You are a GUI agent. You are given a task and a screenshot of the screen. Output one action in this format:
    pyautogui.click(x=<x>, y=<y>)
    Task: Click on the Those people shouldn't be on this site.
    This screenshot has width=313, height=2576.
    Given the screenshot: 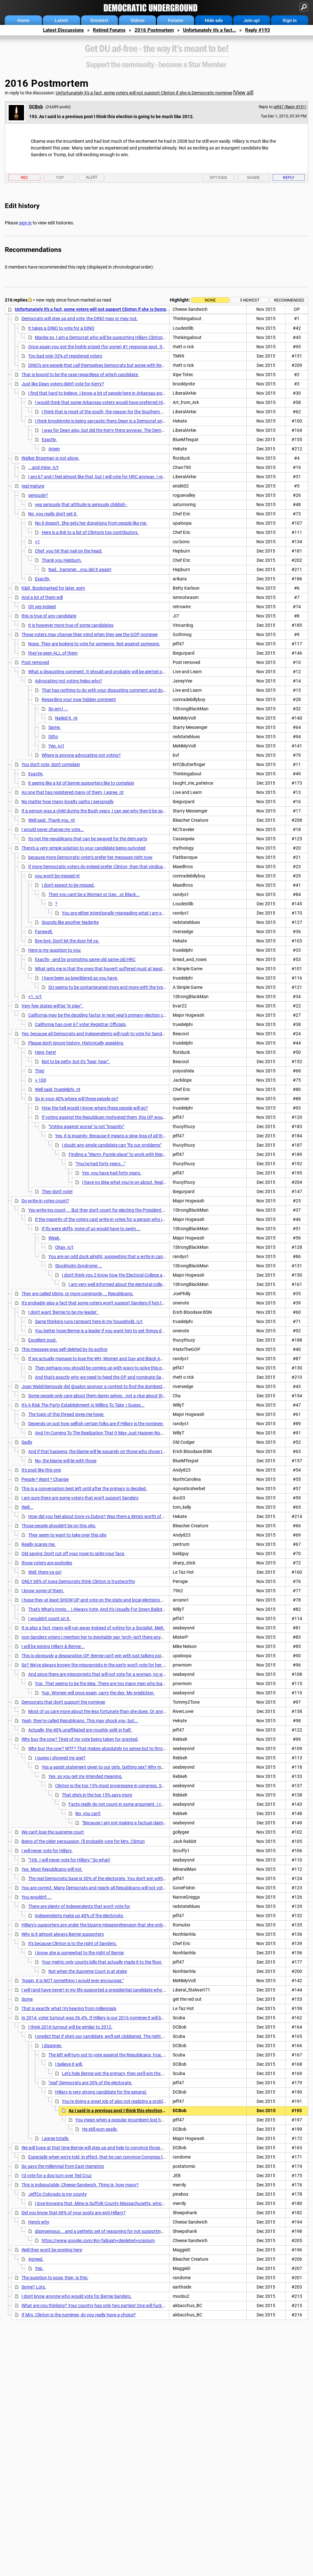 What is the action you would take?
    pyautogui.click(x=58, y=1525)
    